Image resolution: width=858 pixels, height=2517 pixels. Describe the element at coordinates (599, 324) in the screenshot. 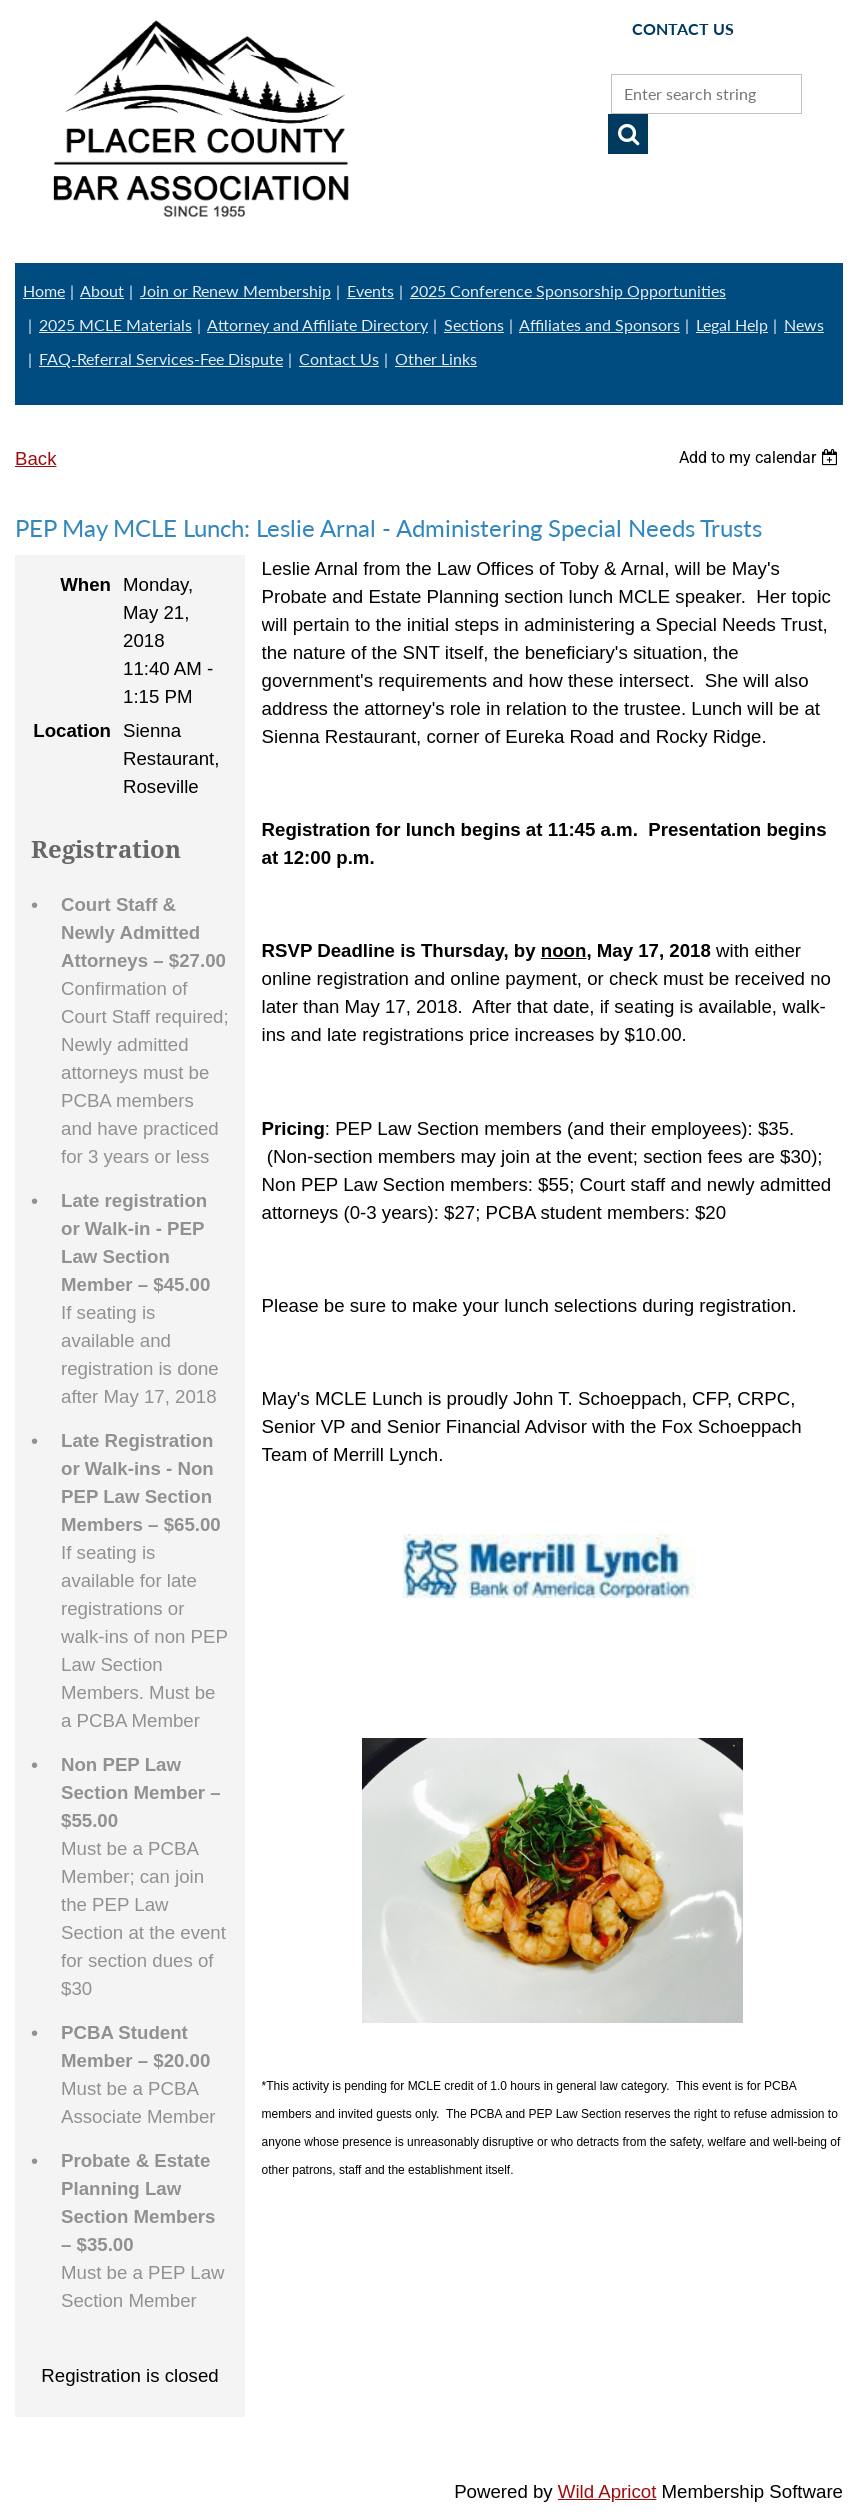

I see `Affiliates and Sponsors` at that location.